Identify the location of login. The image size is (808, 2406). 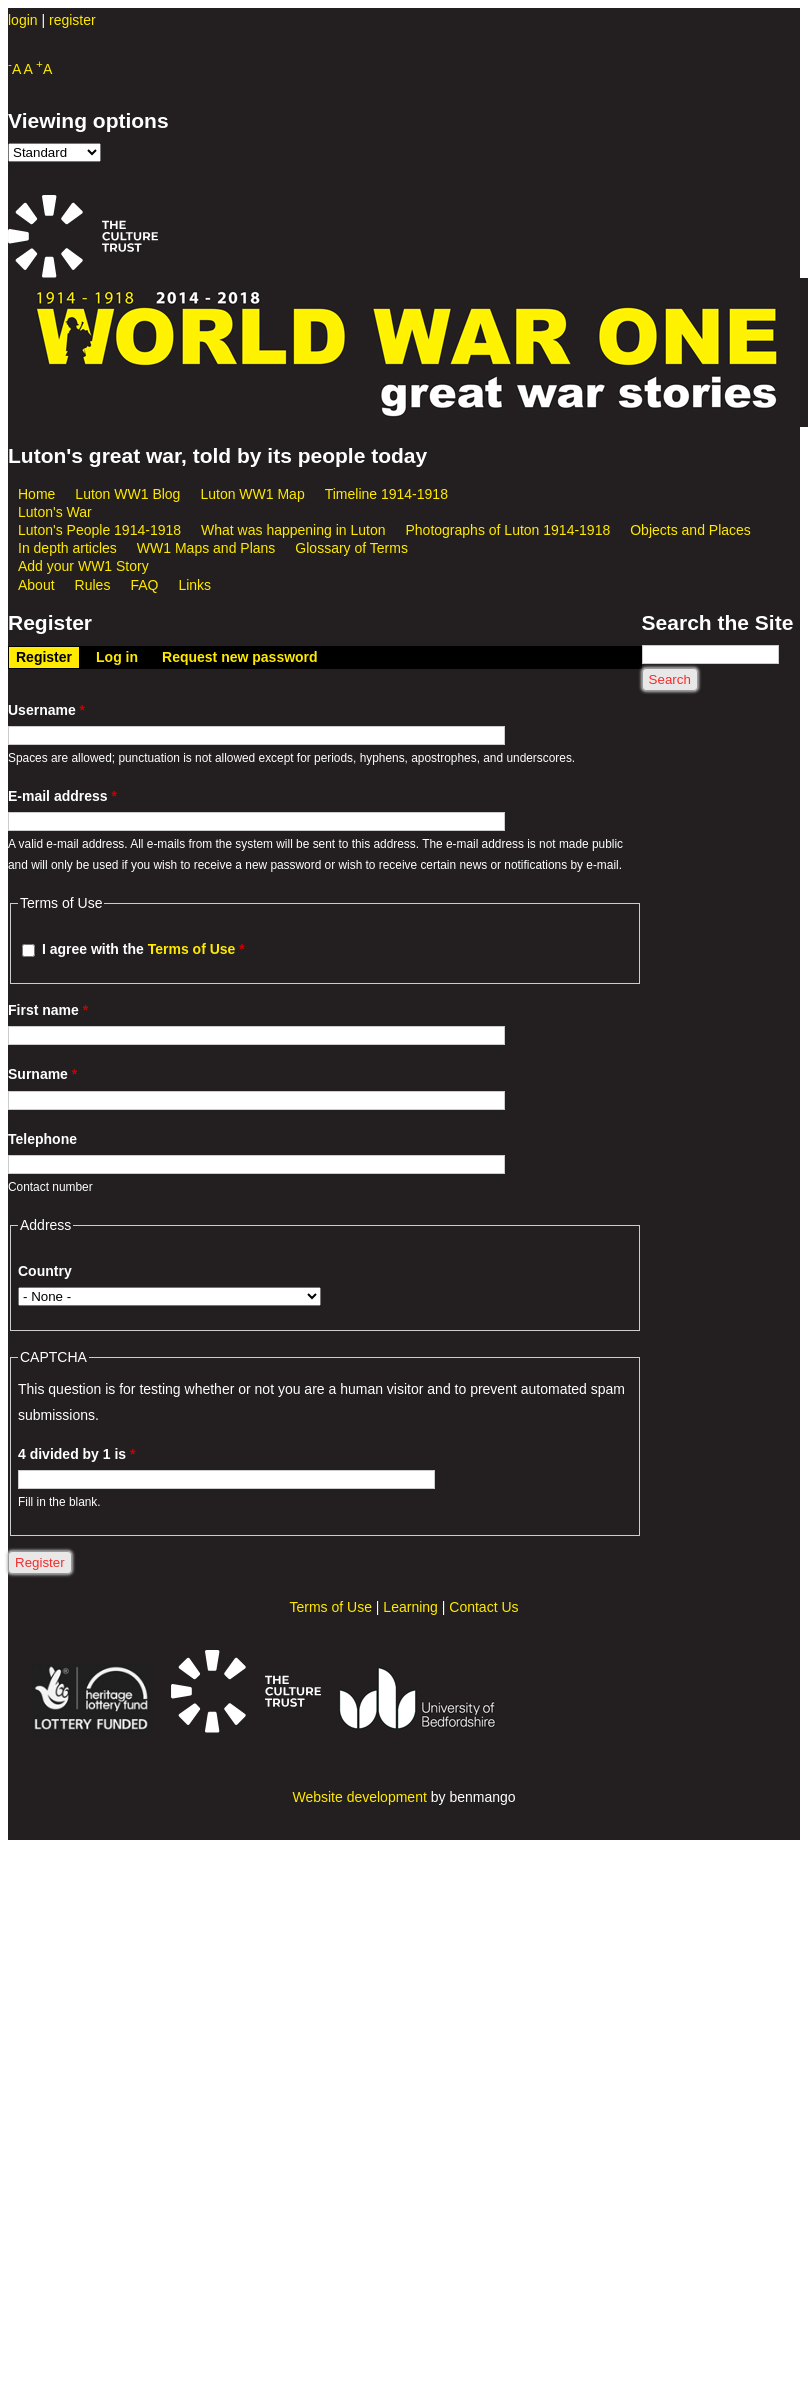
(23, 20).